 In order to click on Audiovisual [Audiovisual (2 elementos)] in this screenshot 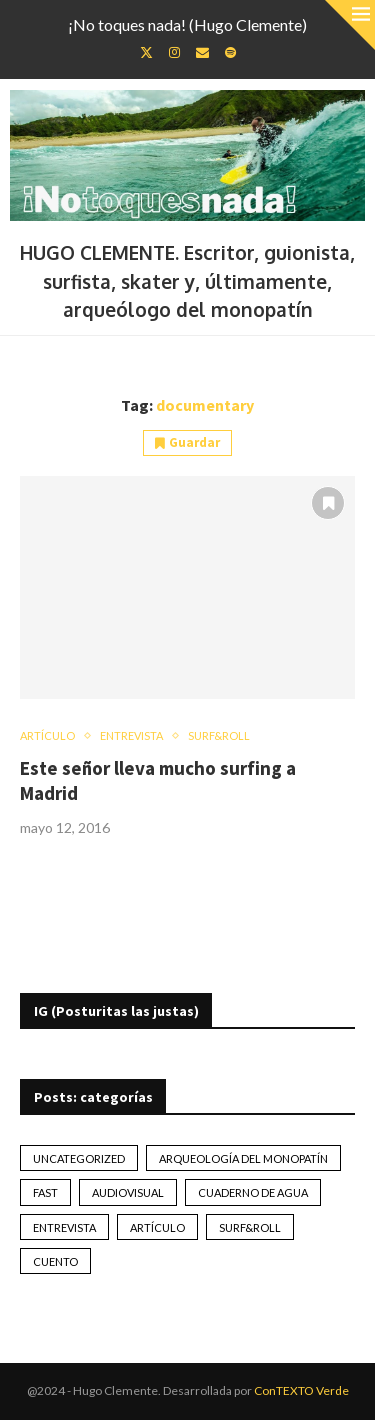, I will do `click(128, 1192)`.